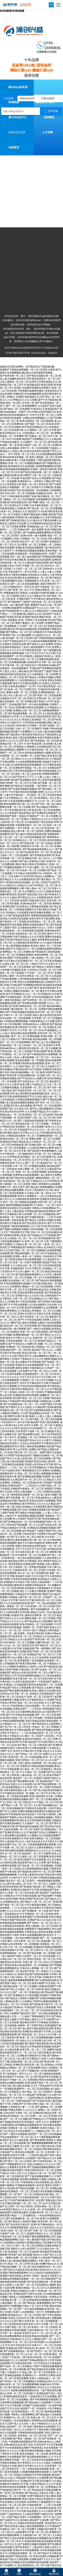 Image resolution: width=63 pixels, height=2576 pixels. Describe the element at coordinates (26, 1265) in the screenshot. I see `久久久精品少妇一区二区三区` at that location.